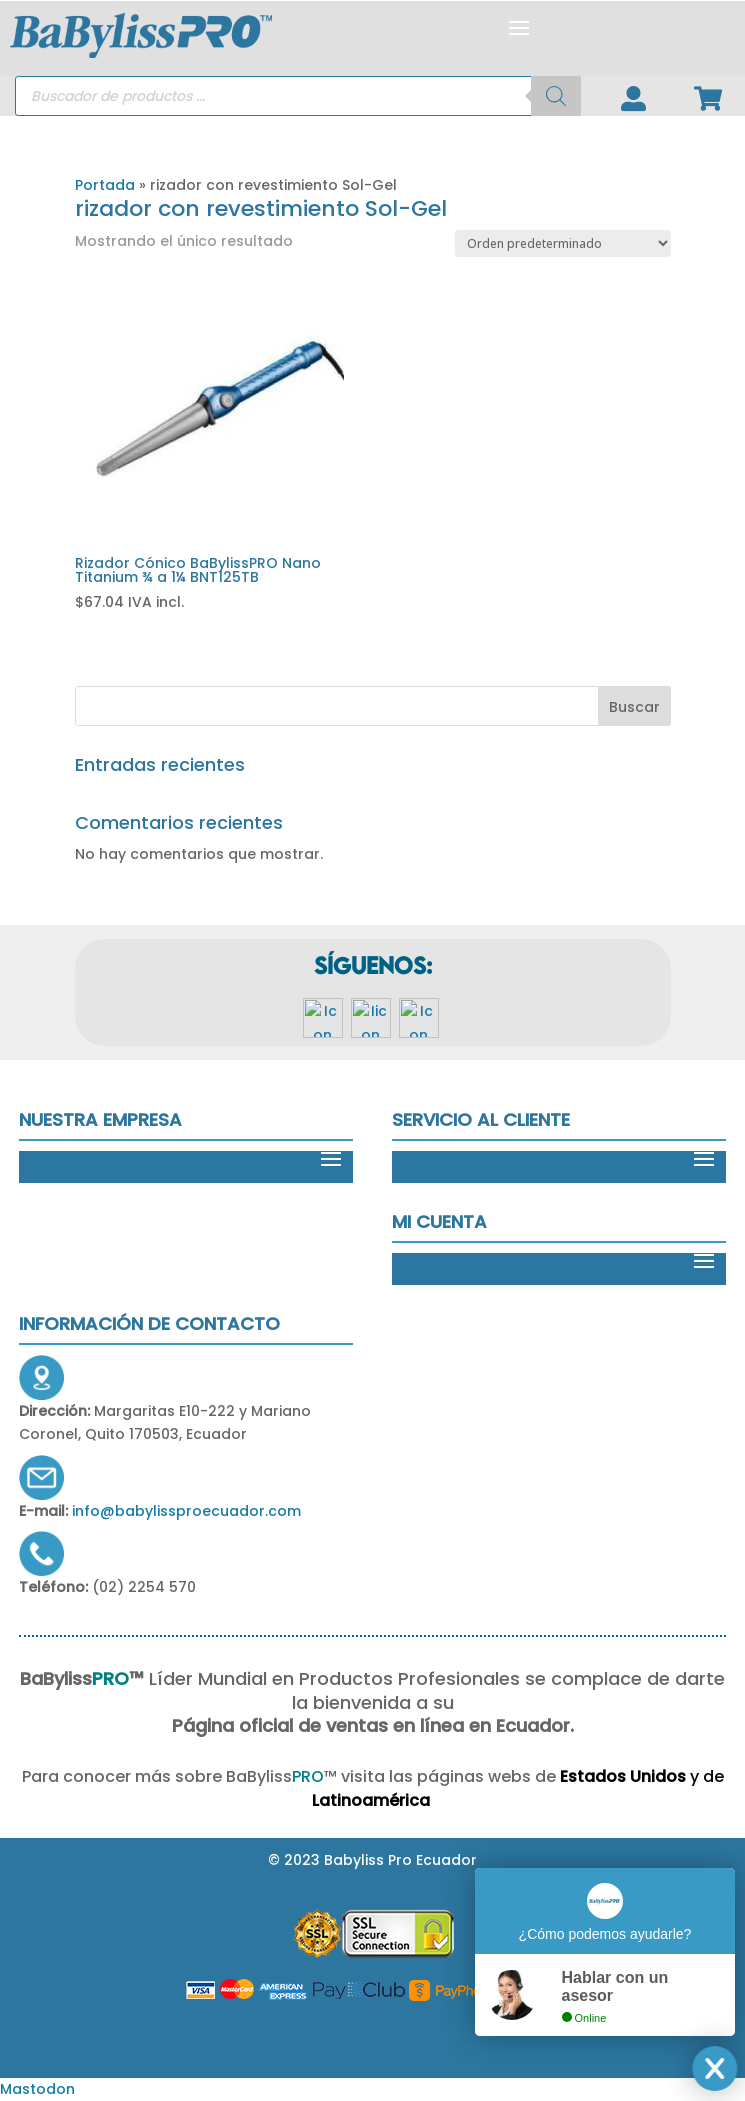 The image size is (745, 2101). I want to click on [Open search in the mobile overlay], so click(298, 96).